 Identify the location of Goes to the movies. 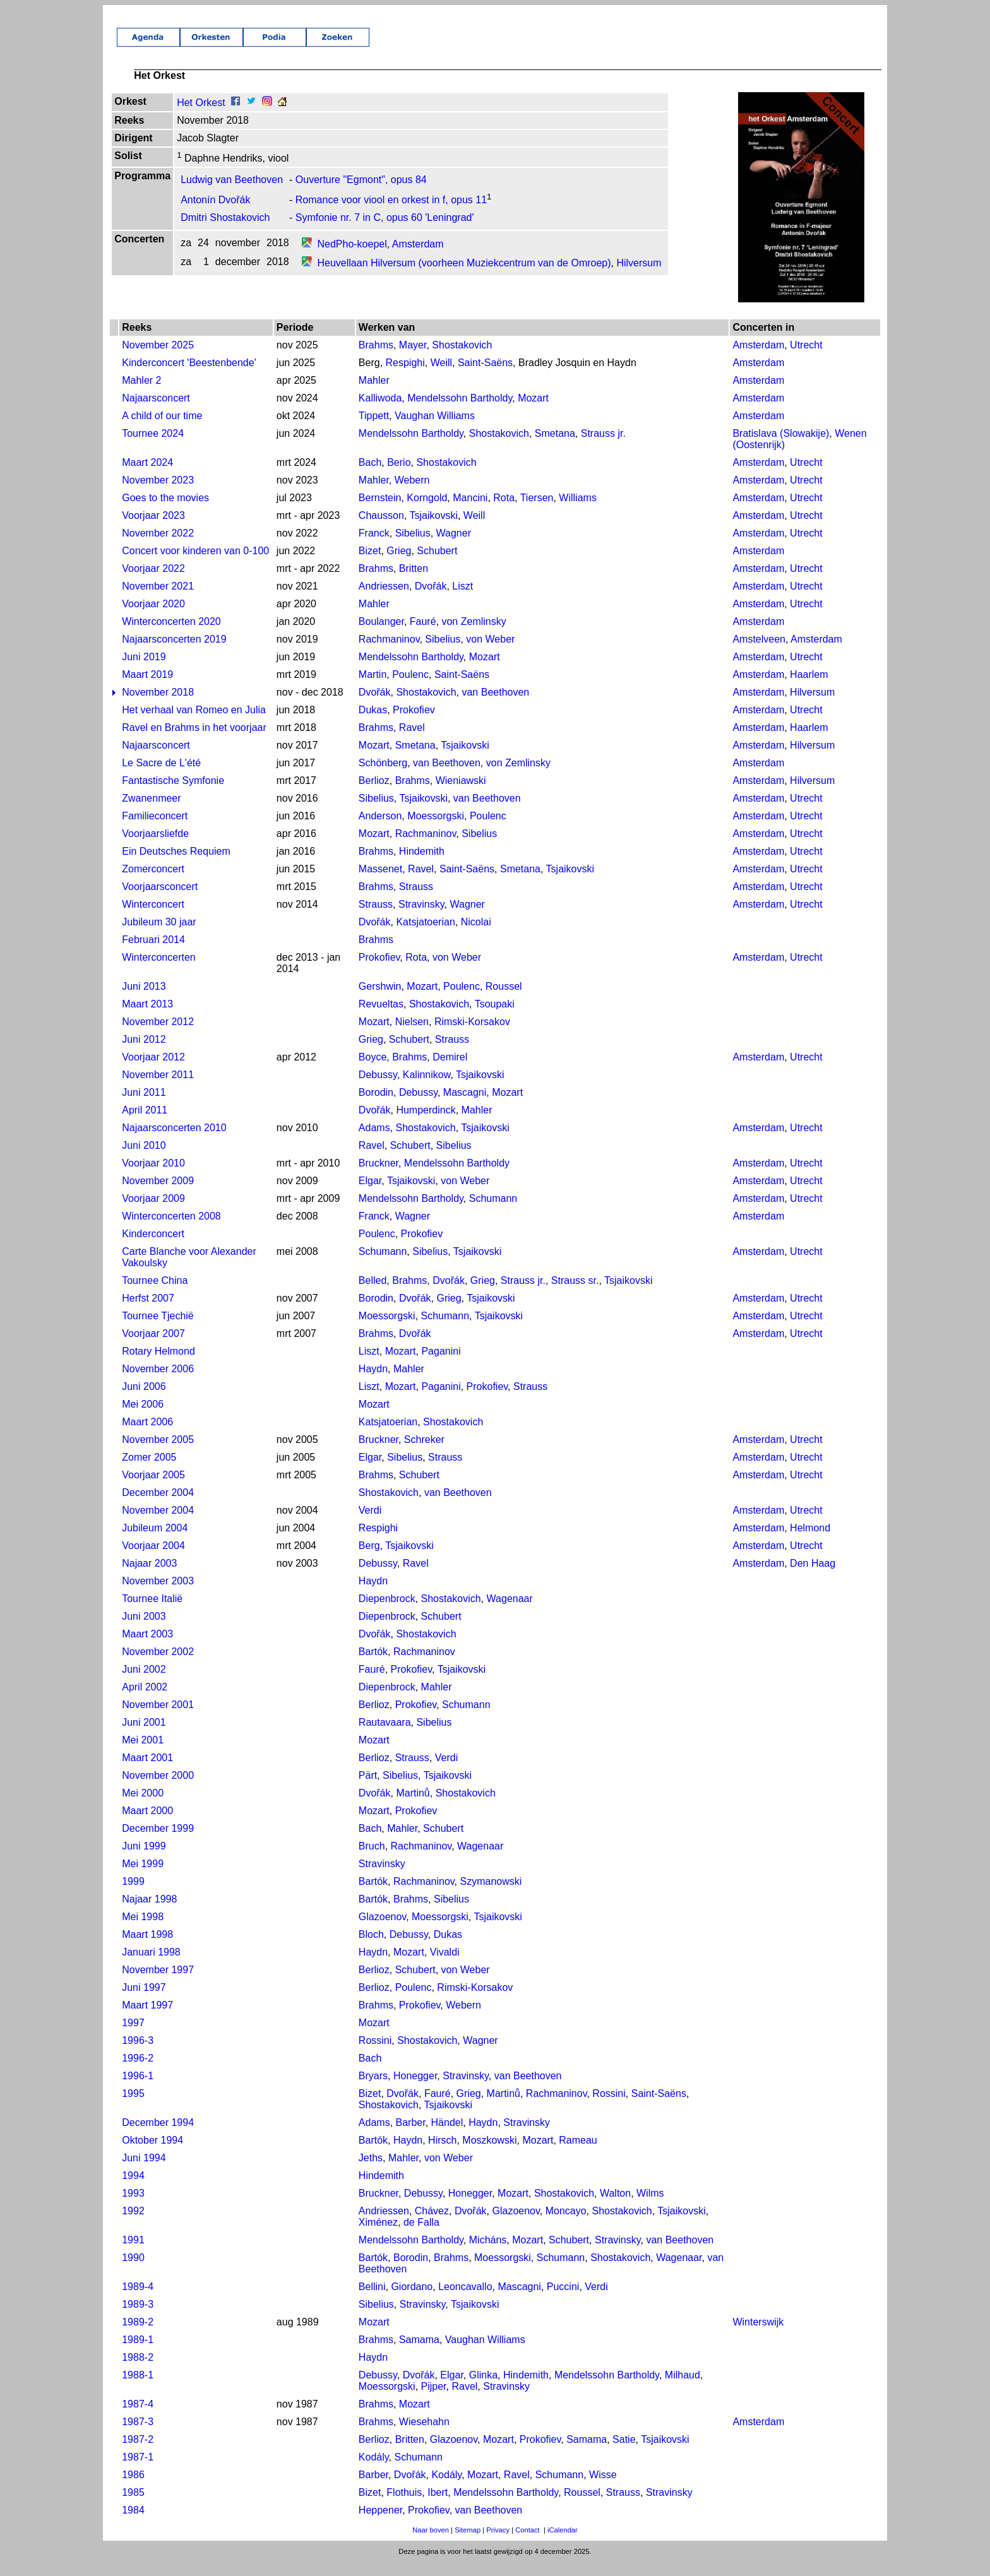
(165, 511).